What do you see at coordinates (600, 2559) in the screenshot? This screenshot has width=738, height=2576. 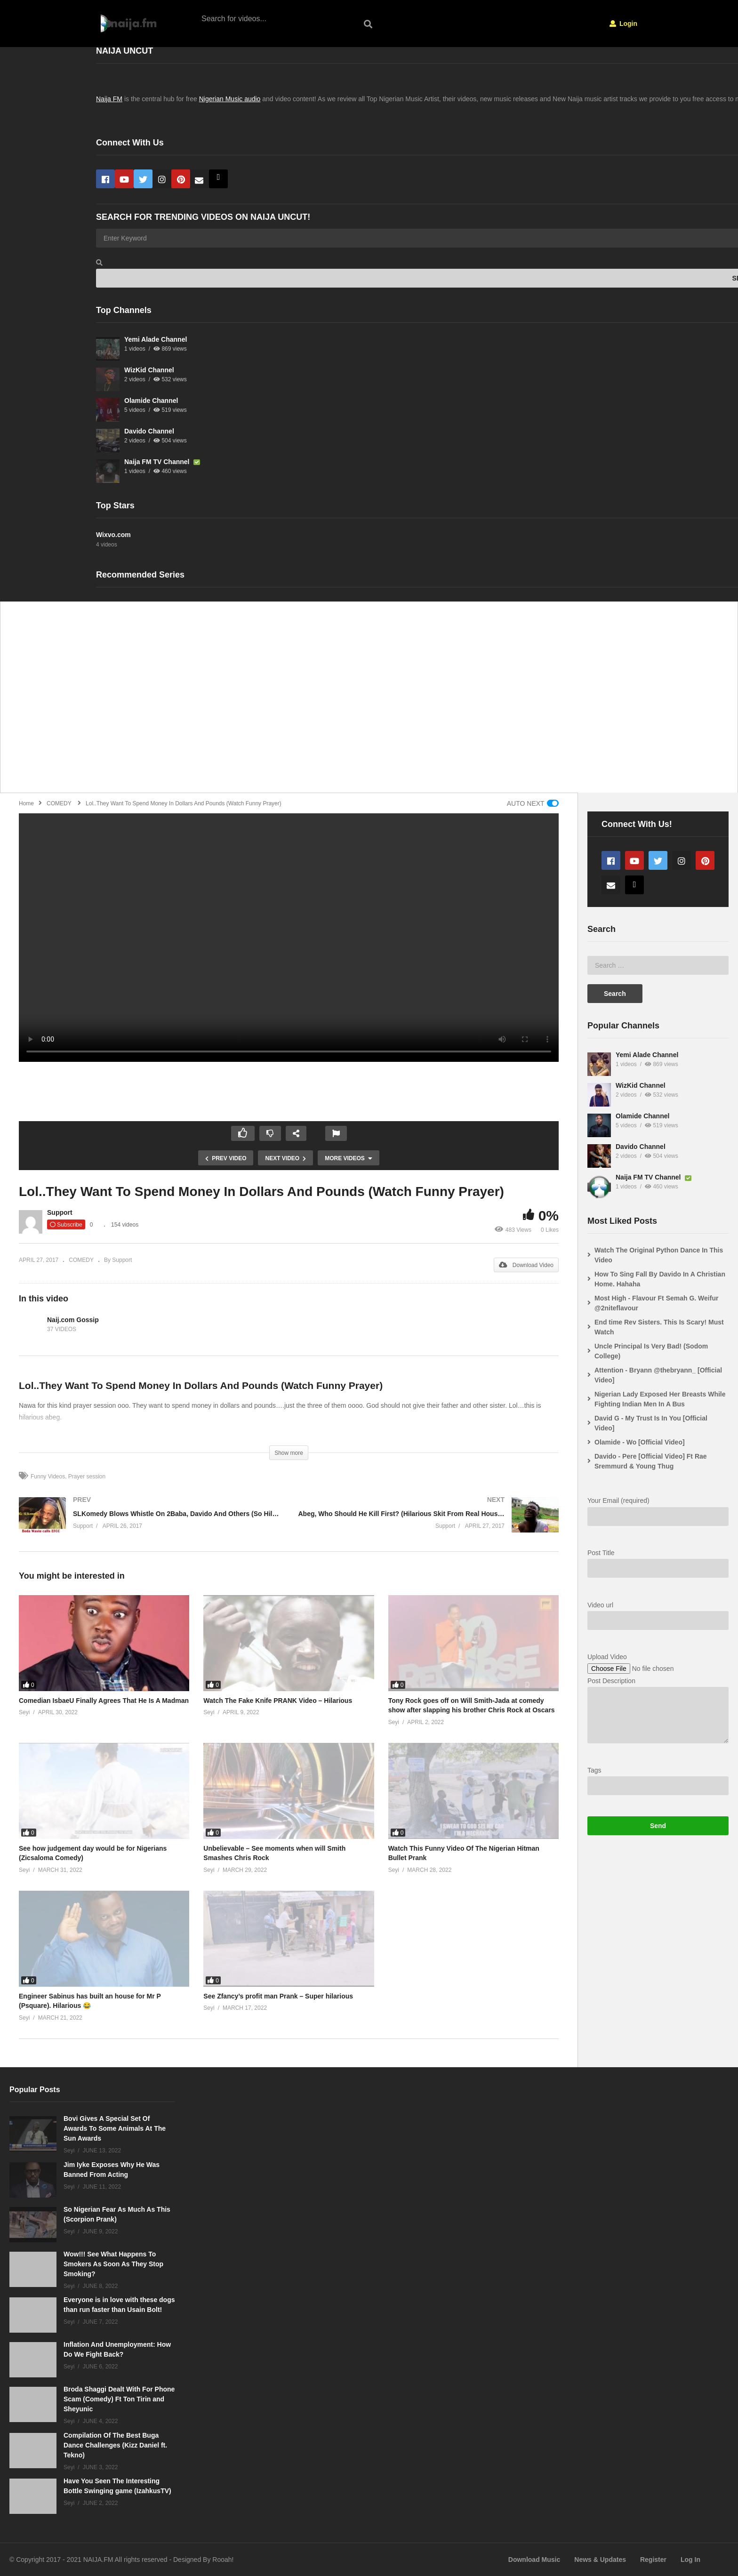 I see `News & Updates` at bounding box center [600, 2559].